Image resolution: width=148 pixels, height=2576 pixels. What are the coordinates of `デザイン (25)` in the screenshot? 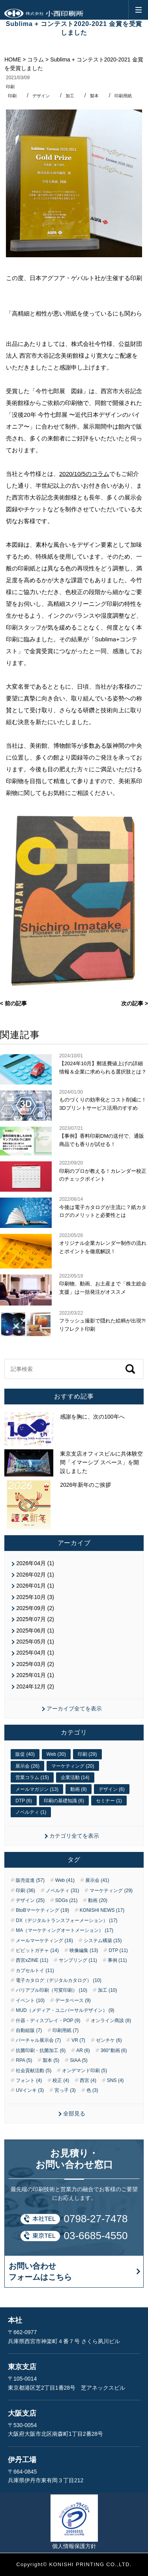 It's located at (30, 1900).